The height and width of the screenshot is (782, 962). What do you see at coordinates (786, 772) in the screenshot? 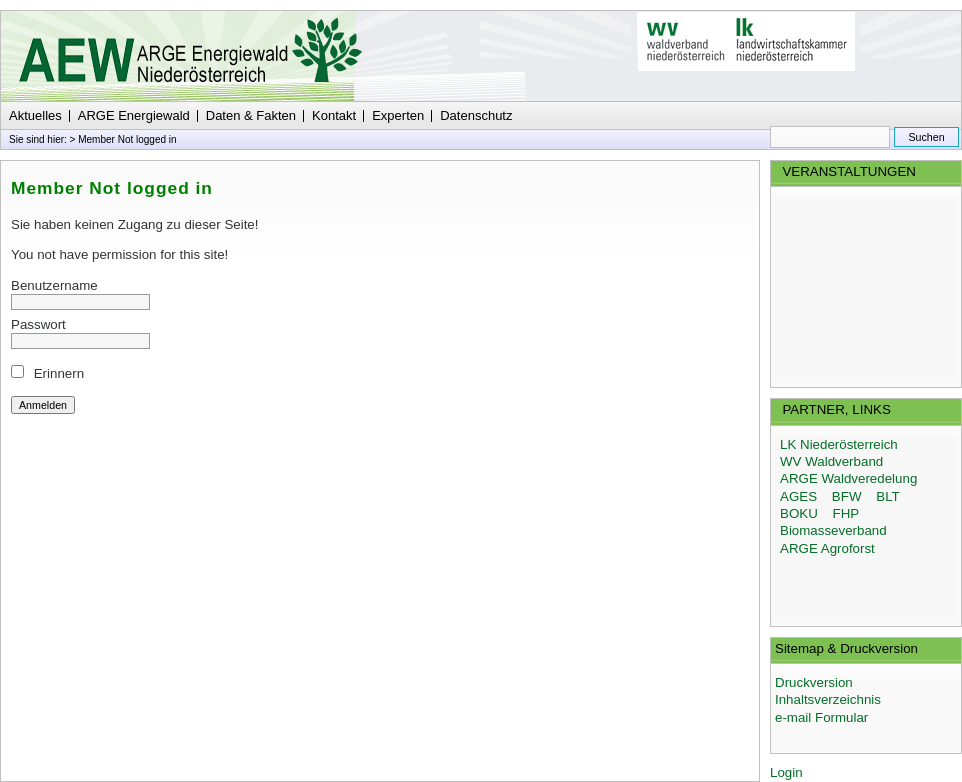
I see `Login` at bounding box center [786, 772].